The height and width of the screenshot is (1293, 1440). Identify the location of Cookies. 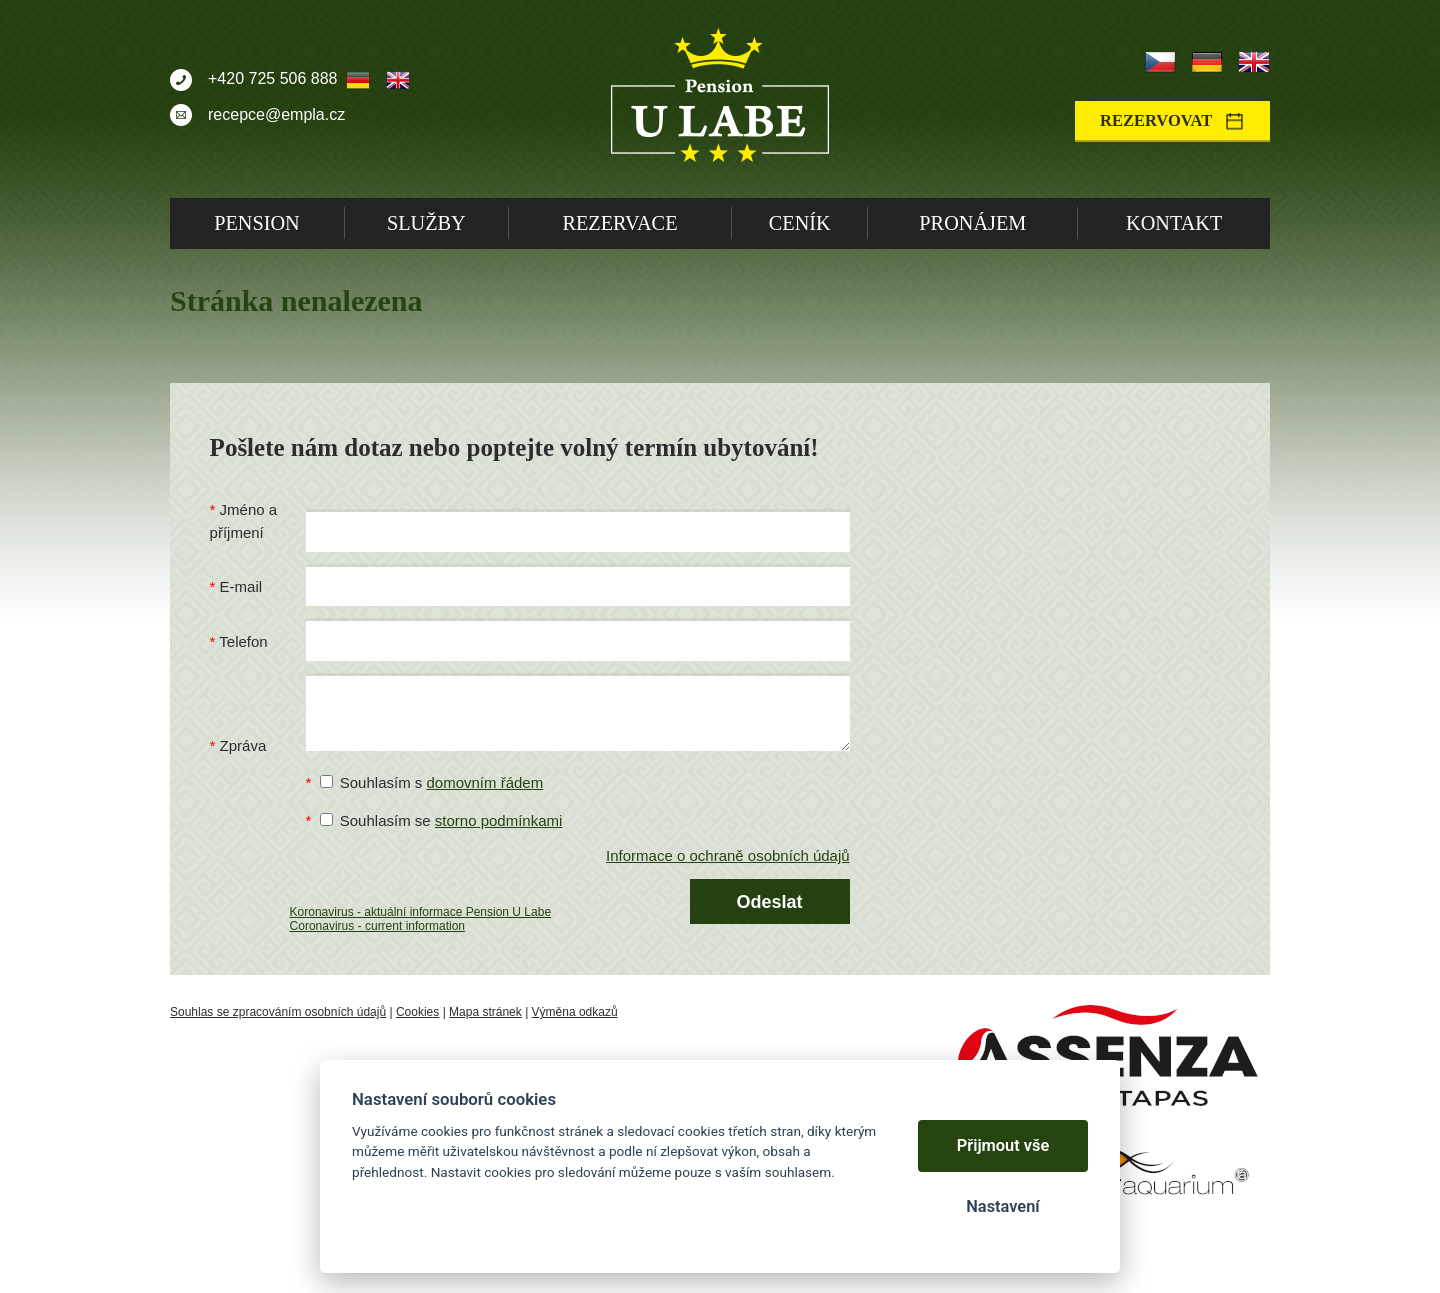
(417, 1012).